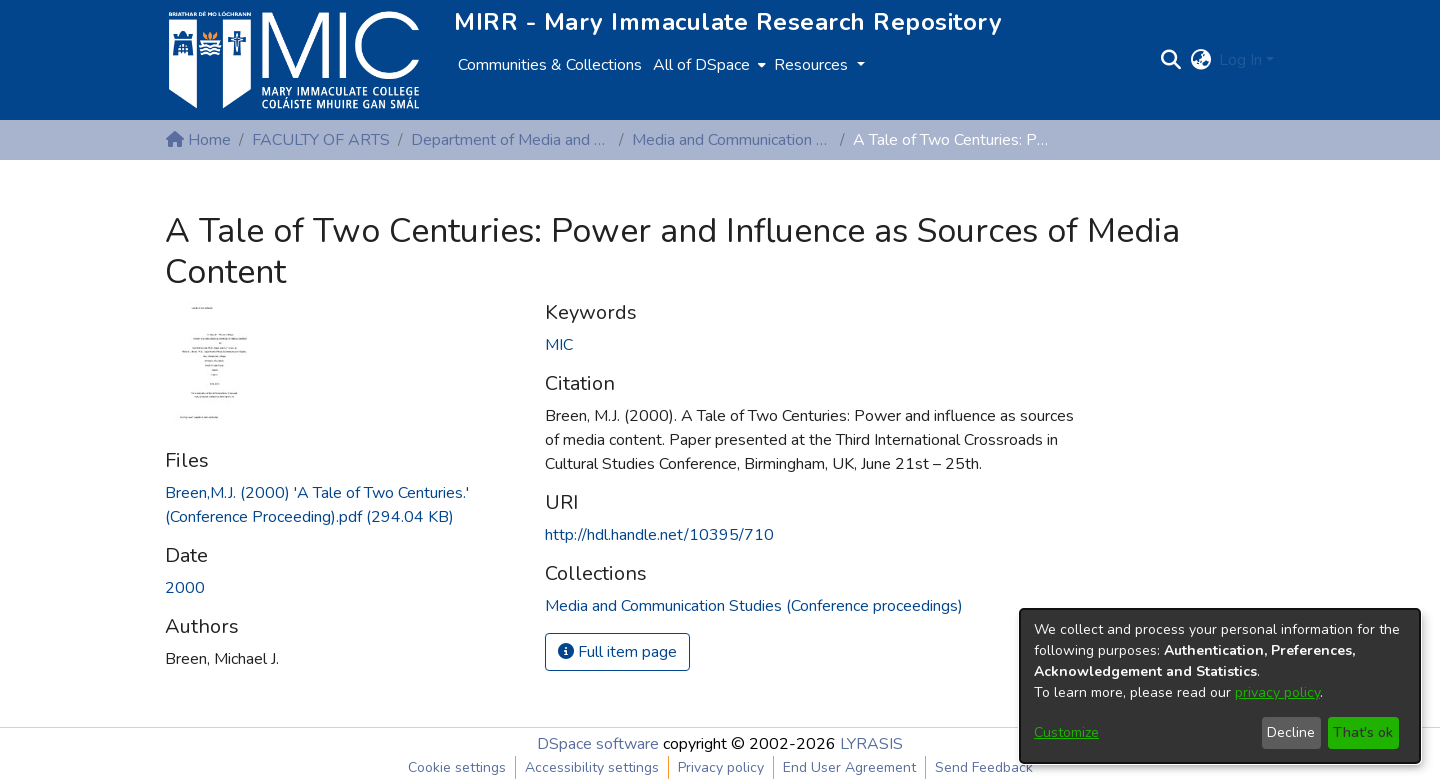 Image resolution: width=1440 pixels, height=783 pixels. What do you see at coordinates (871, 744) in the screenshot?
I see `LYRASIS [link]` at bounding box center [871, 744].